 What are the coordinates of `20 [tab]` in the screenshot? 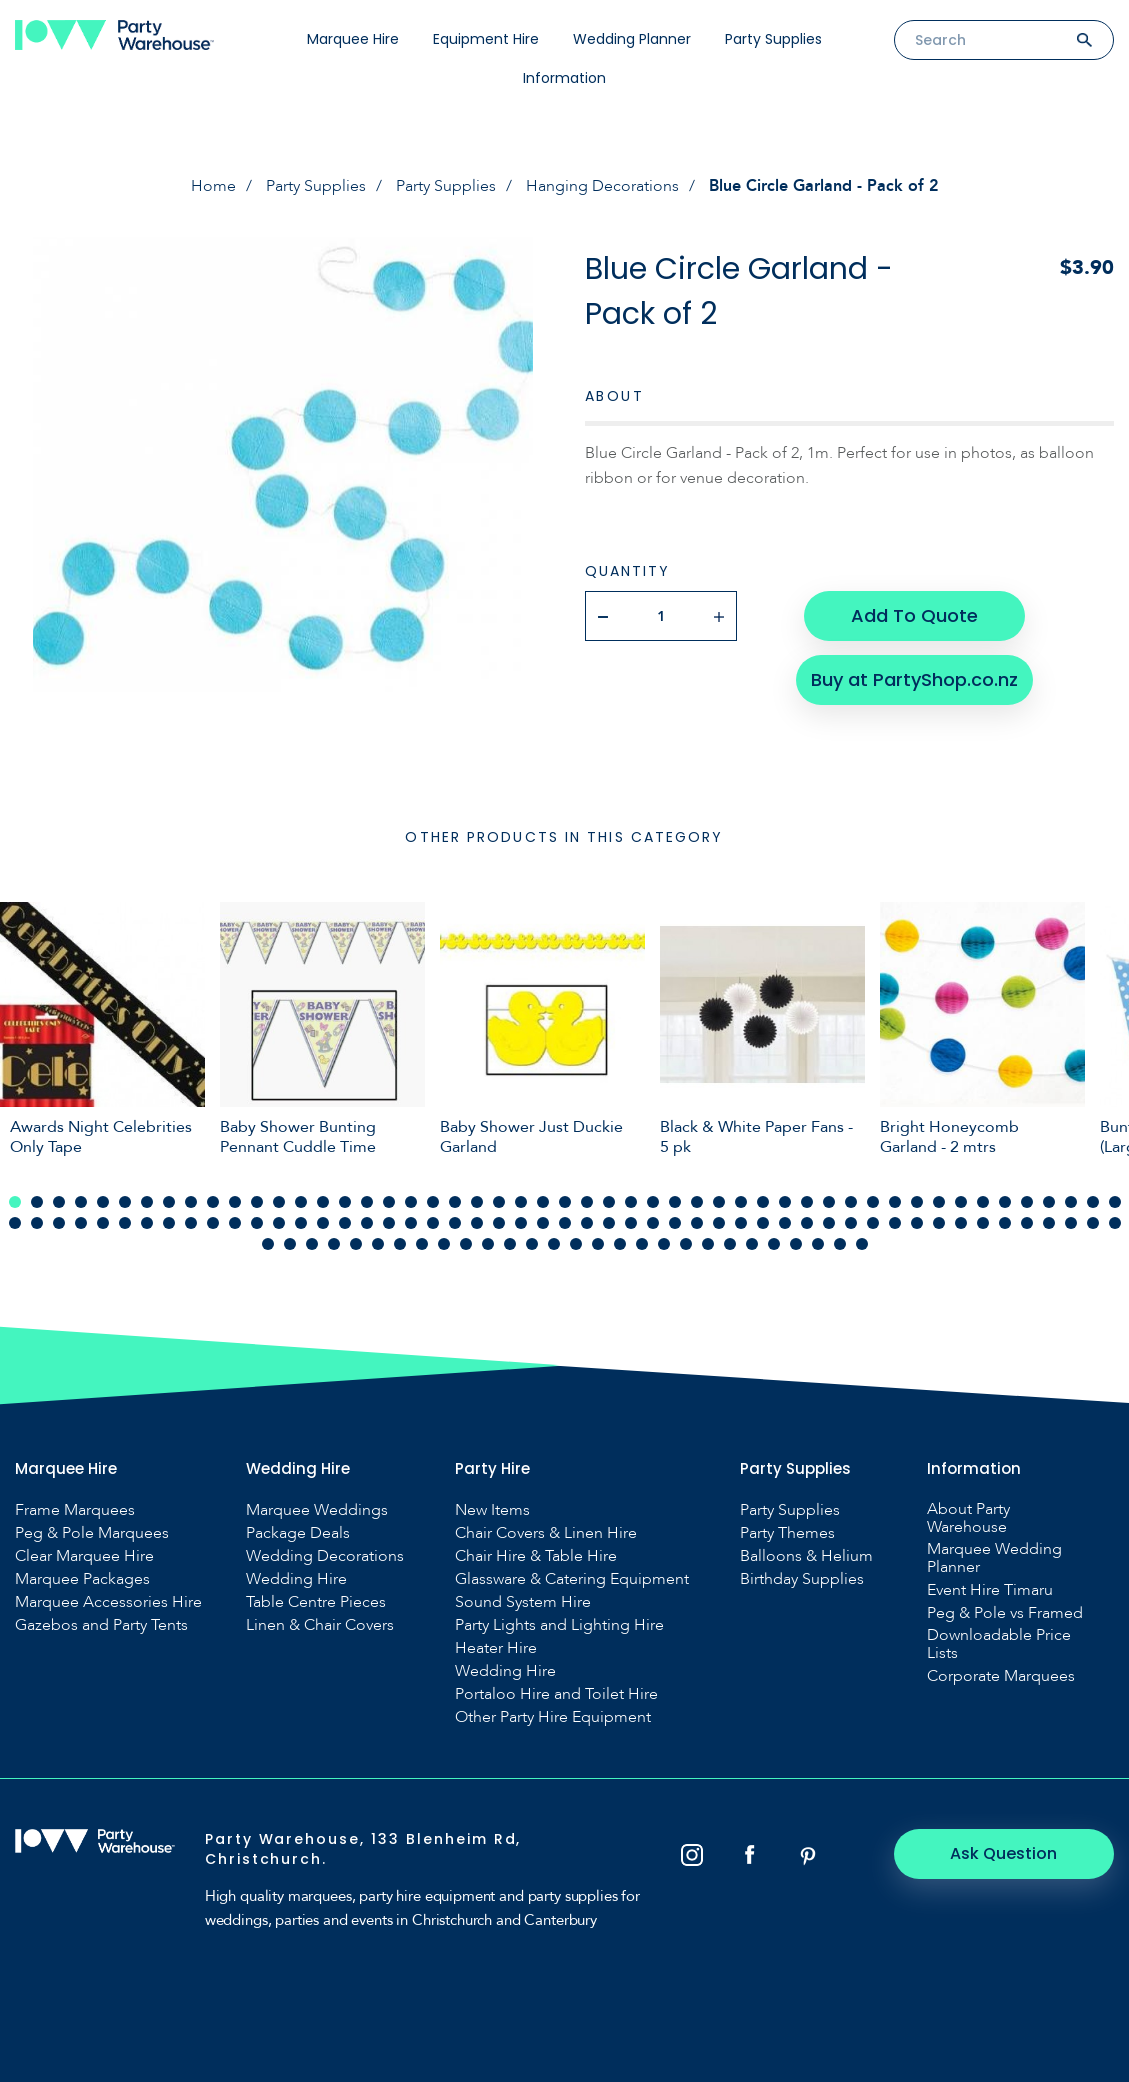 It's located at (433, 1202).